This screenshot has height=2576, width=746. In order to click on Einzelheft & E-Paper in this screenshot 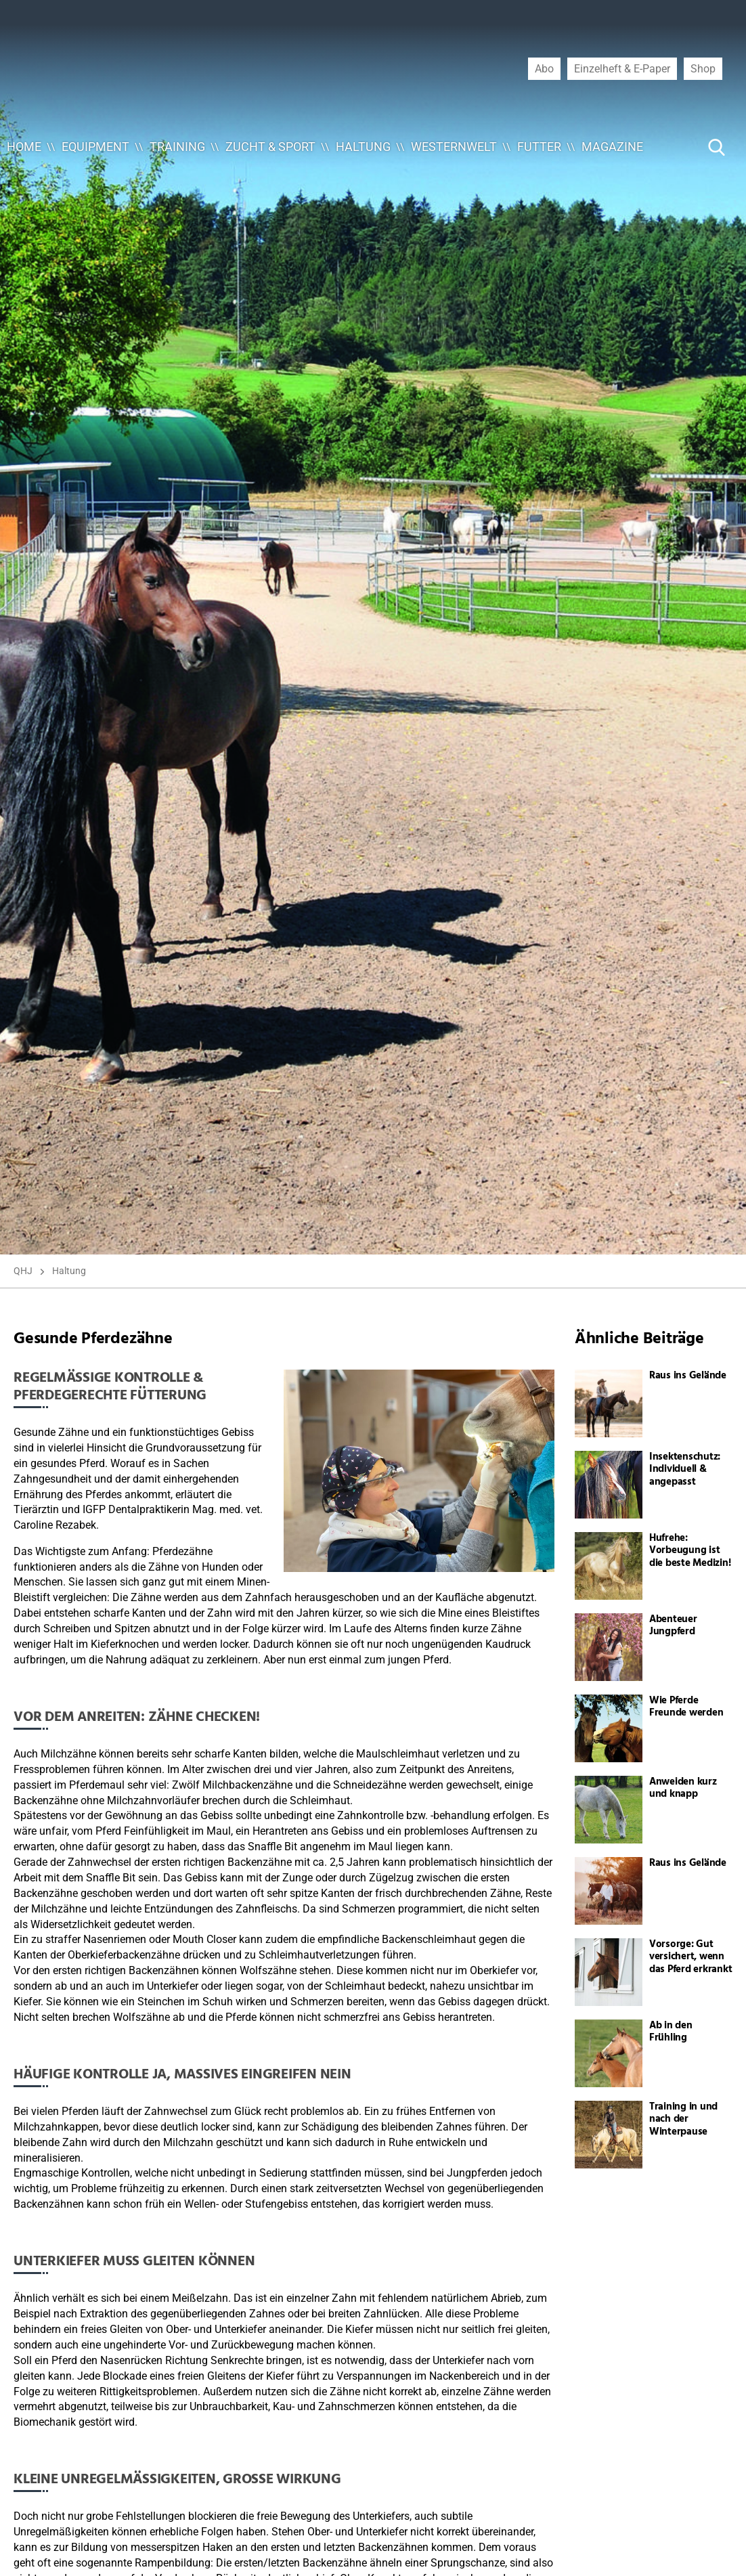, I will do `click(622, 68)`.